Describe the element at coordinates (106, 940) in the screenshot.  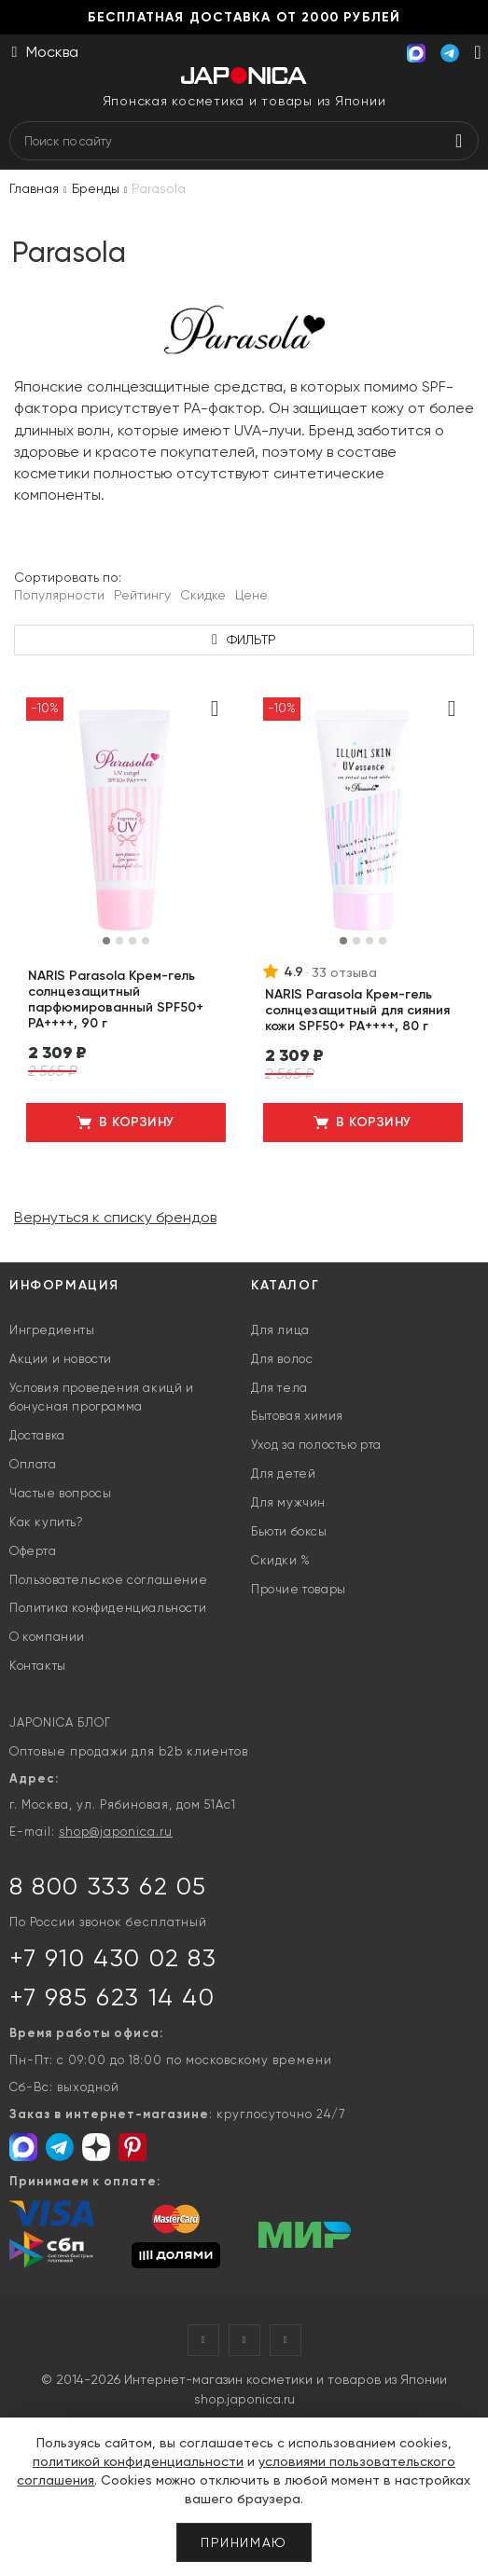
I see `[button]` at that location.